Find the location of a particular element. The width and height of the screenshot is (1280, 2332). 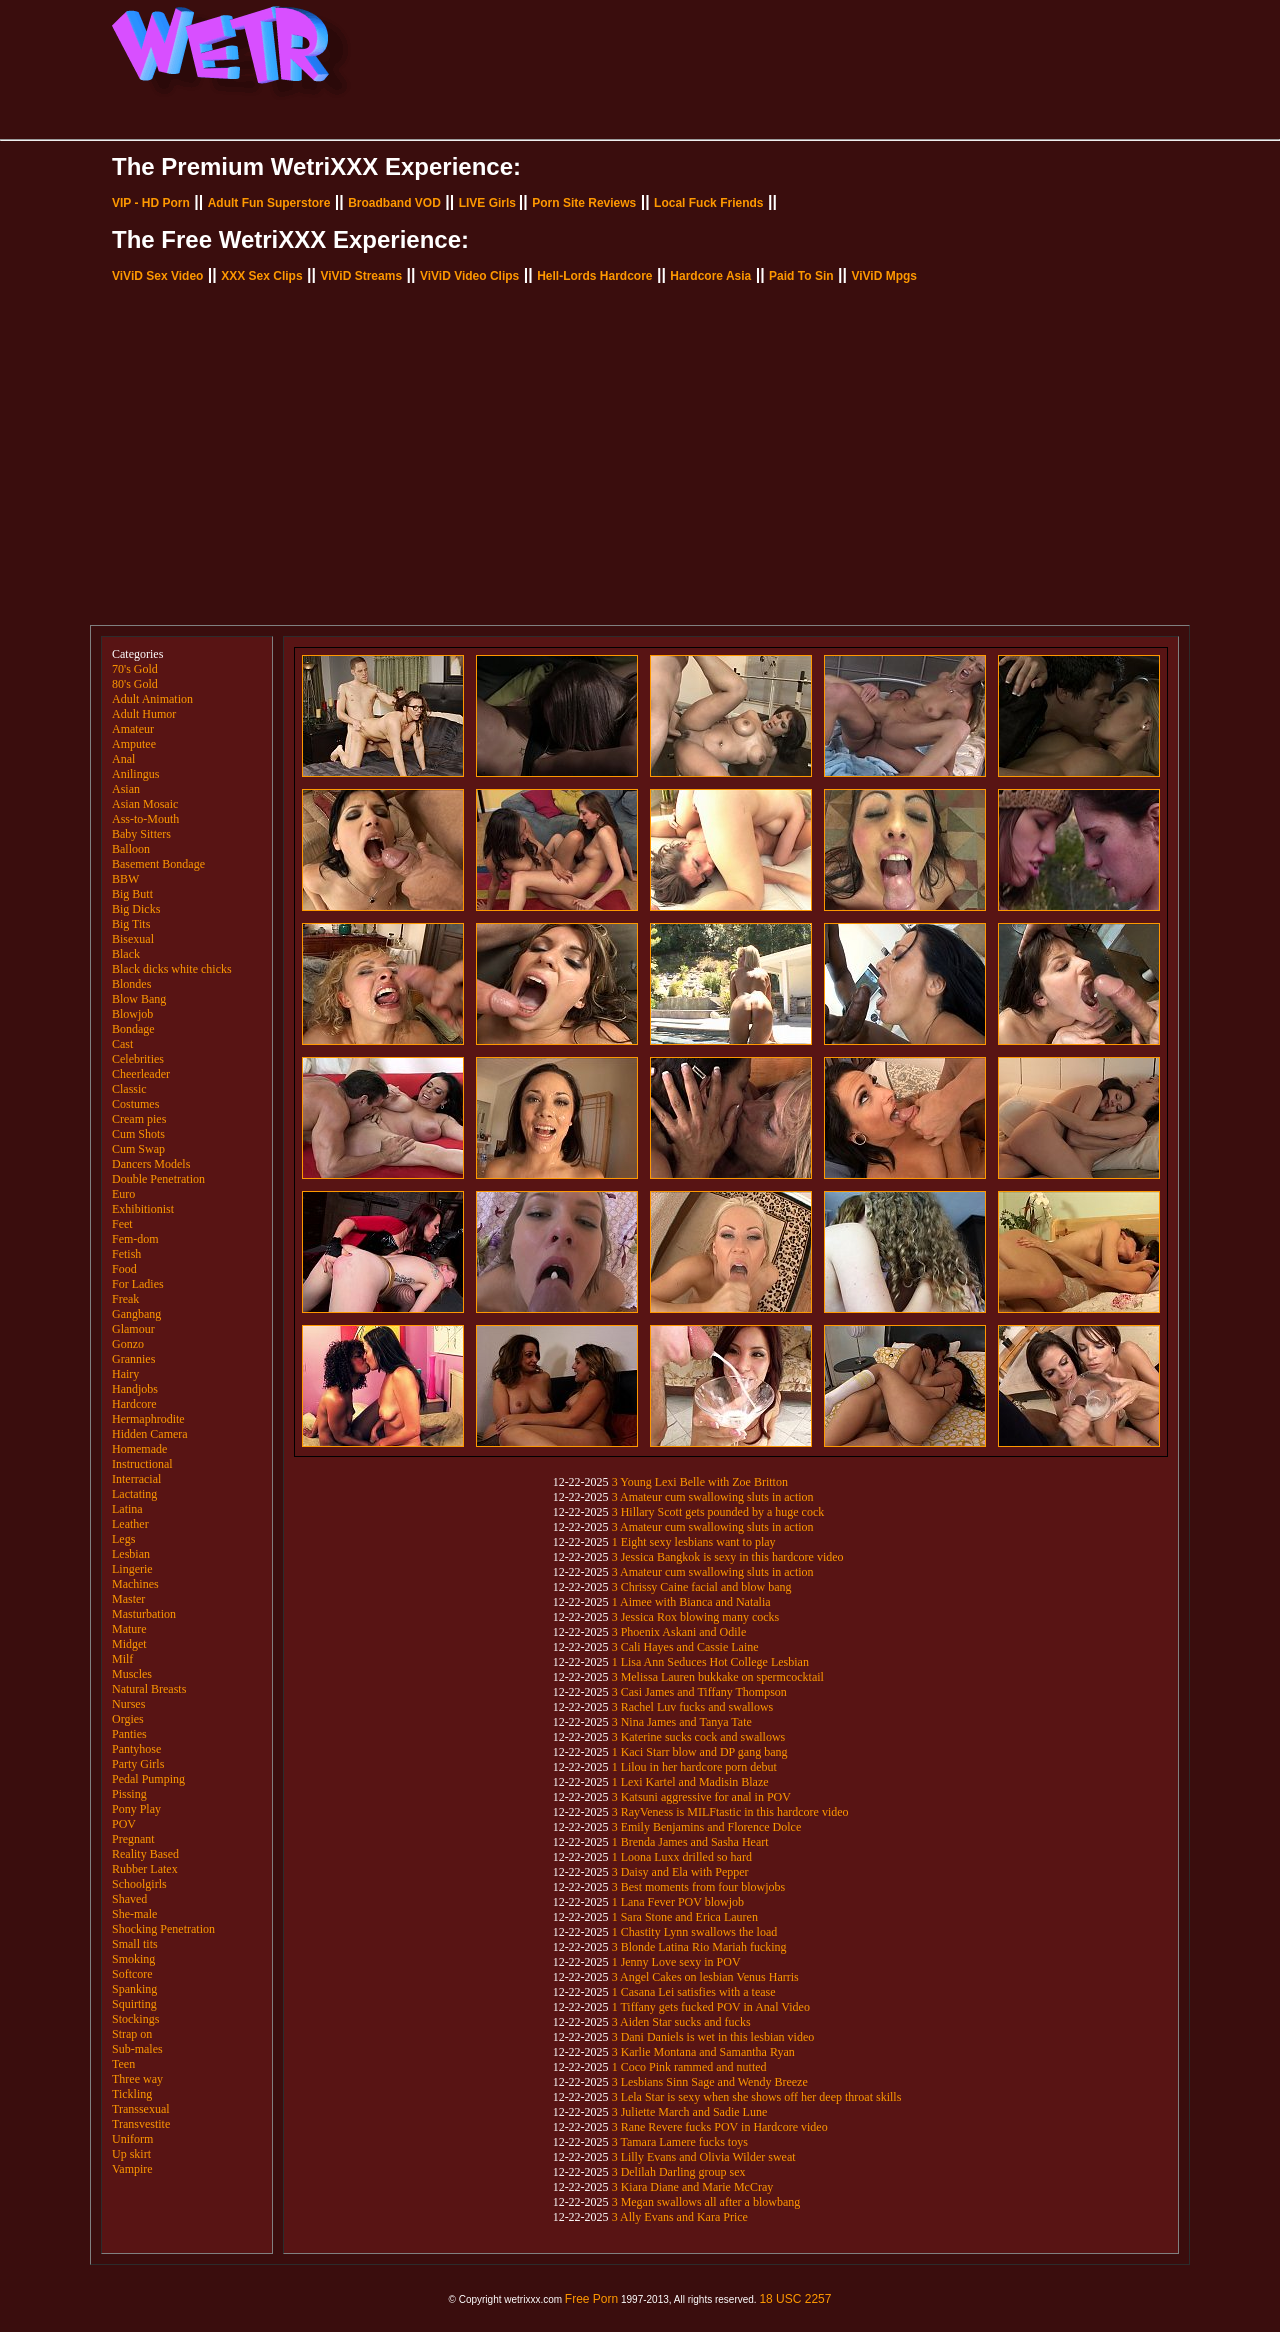

XXX Sex Clips is located at coordinates (261, 276).